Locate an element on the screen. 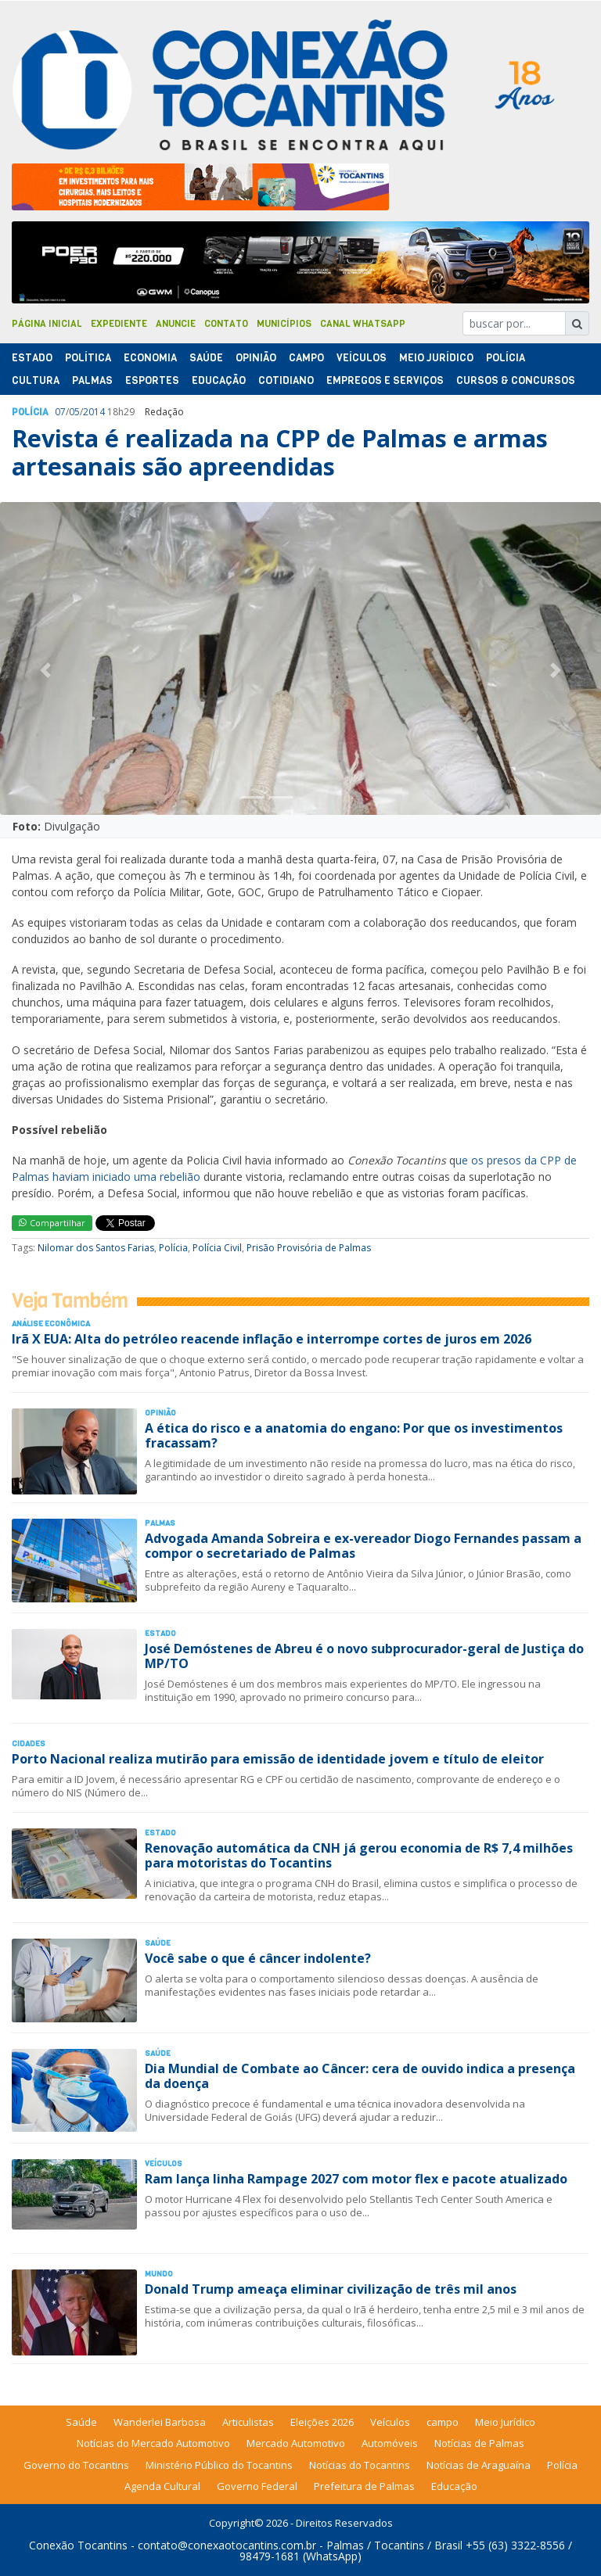 The image size is (601, 2576). José Demóstenes de Abreu é o novo subprocurador-geral de Justiça do MP/TO is located at coordinates (364, 1656).